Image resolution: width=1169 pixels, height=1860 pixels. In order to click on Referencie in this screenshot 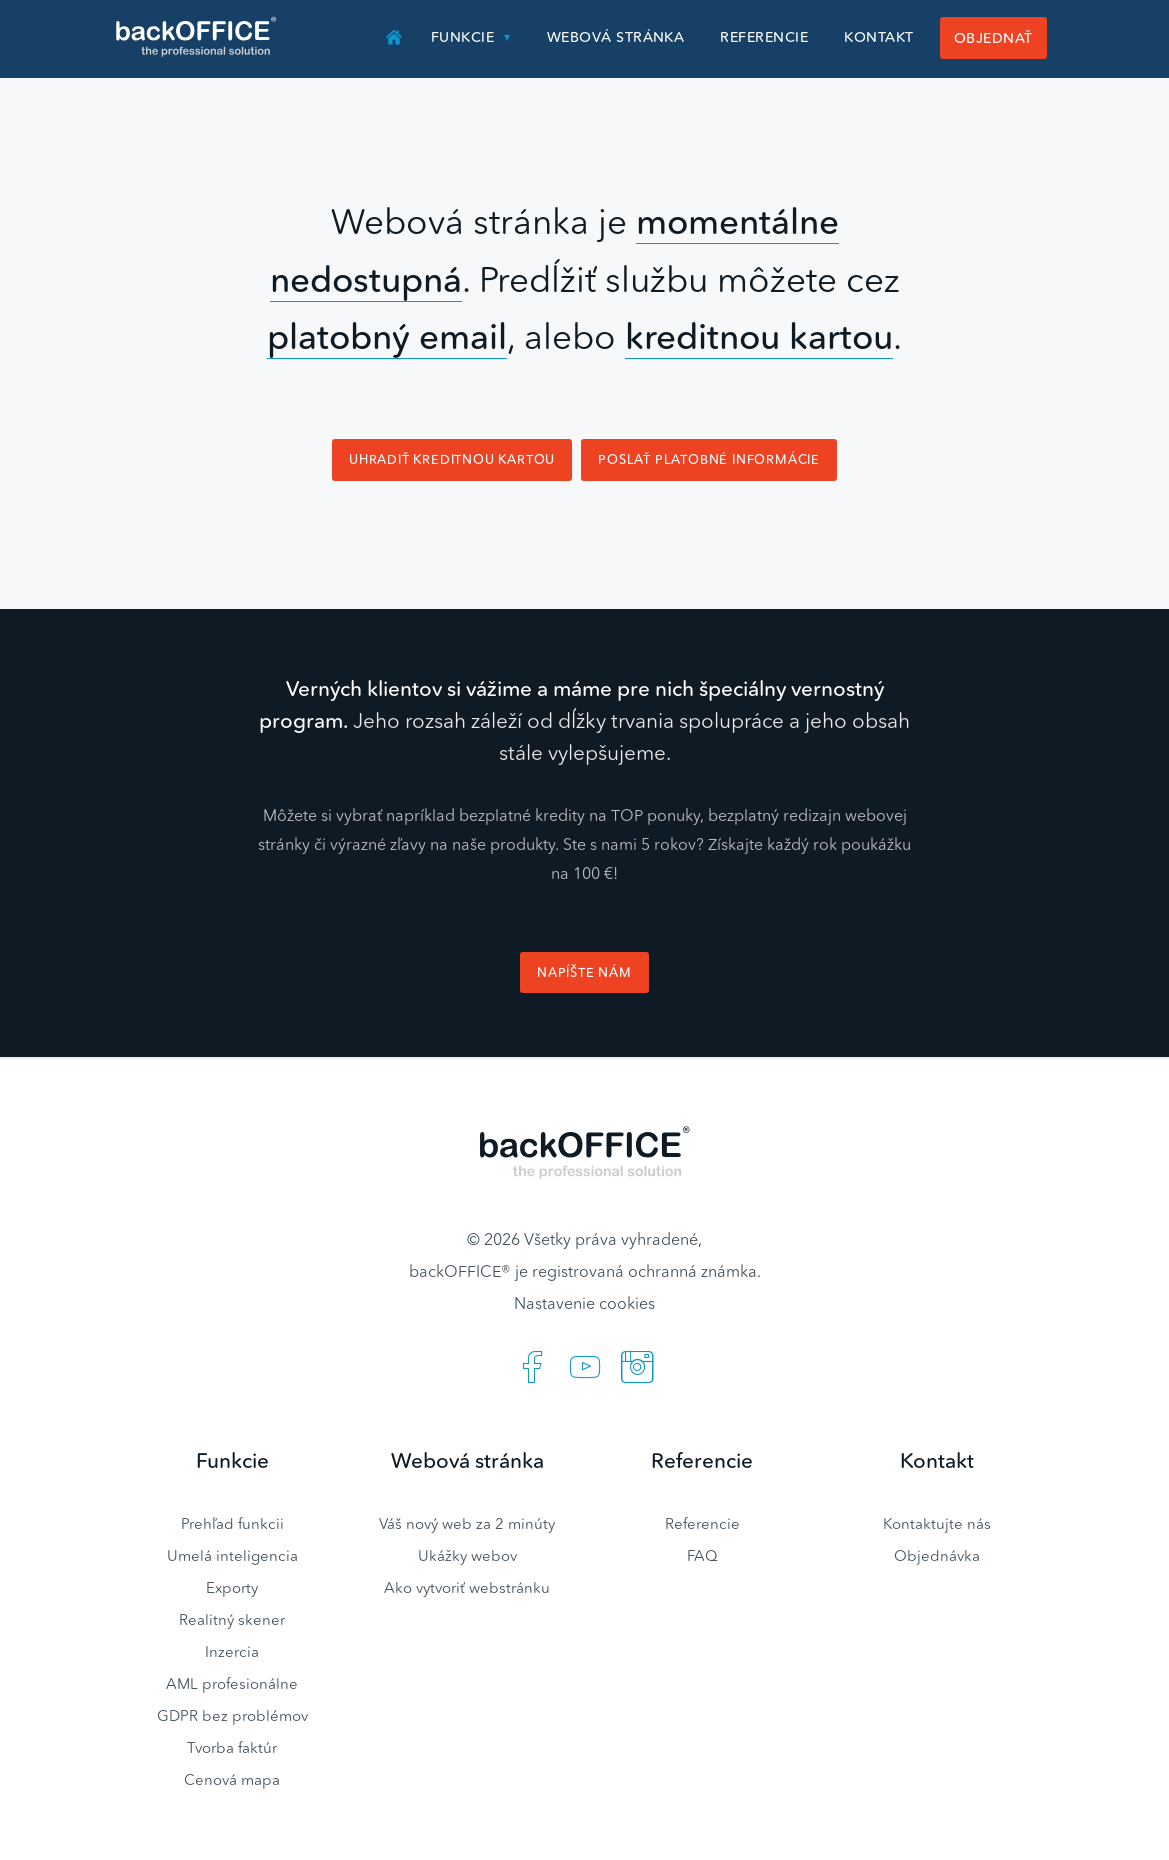, I will do `click(764, 37)`.